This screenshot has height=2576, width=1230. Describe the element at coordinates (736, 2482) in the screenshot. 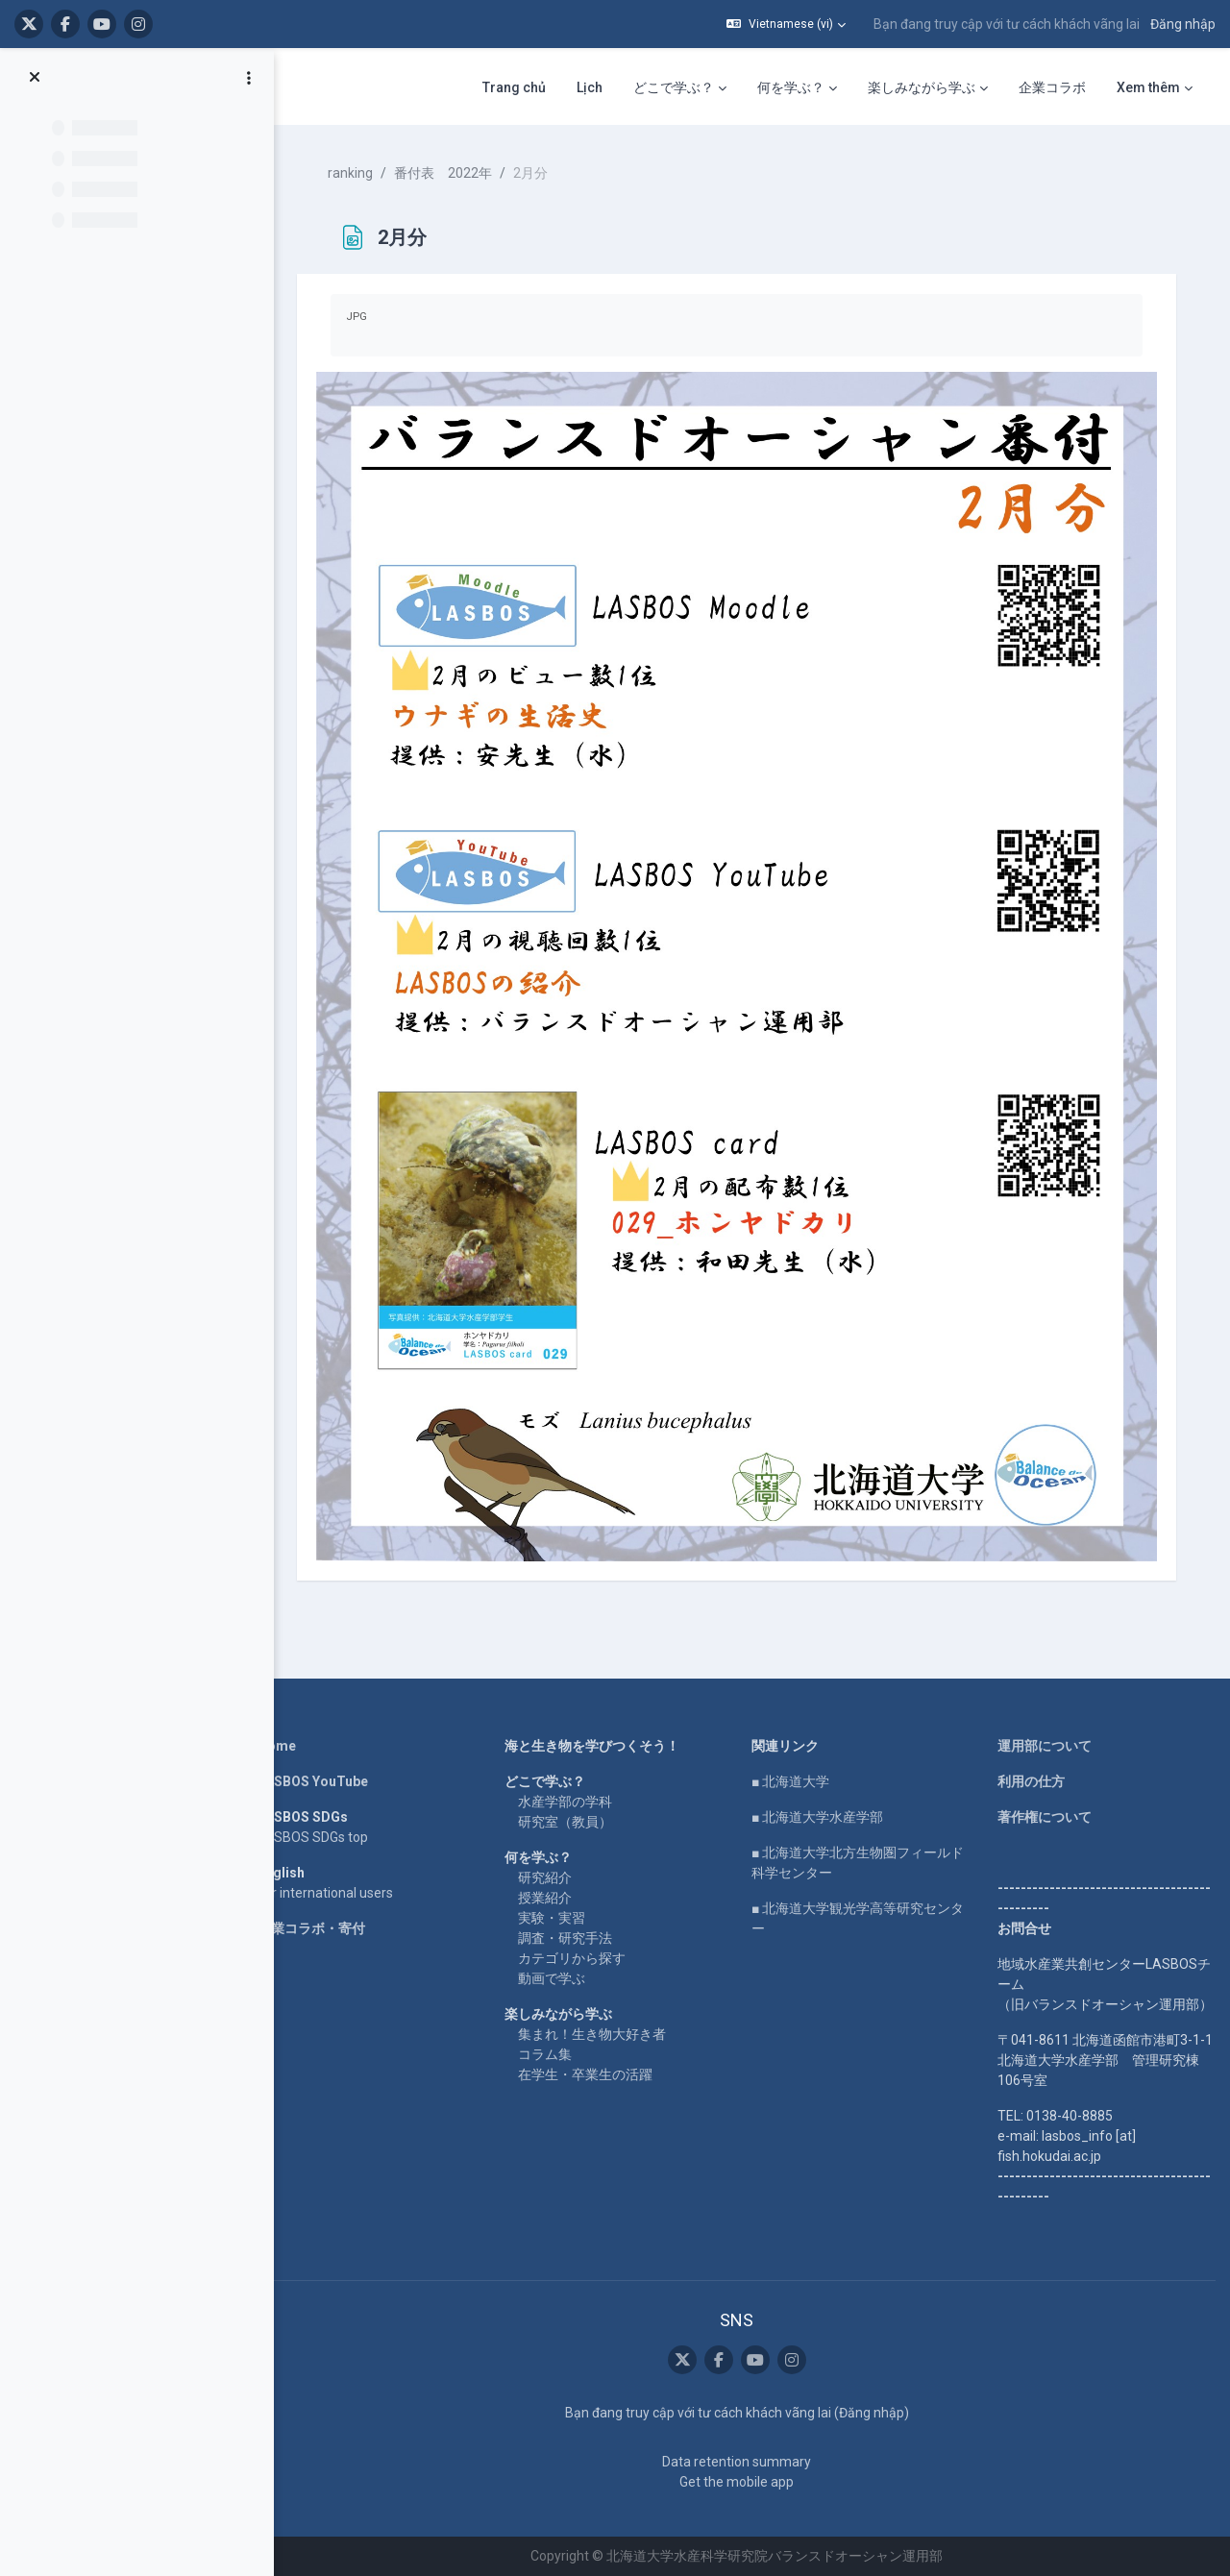

I see `Get the mobile app` at that location.